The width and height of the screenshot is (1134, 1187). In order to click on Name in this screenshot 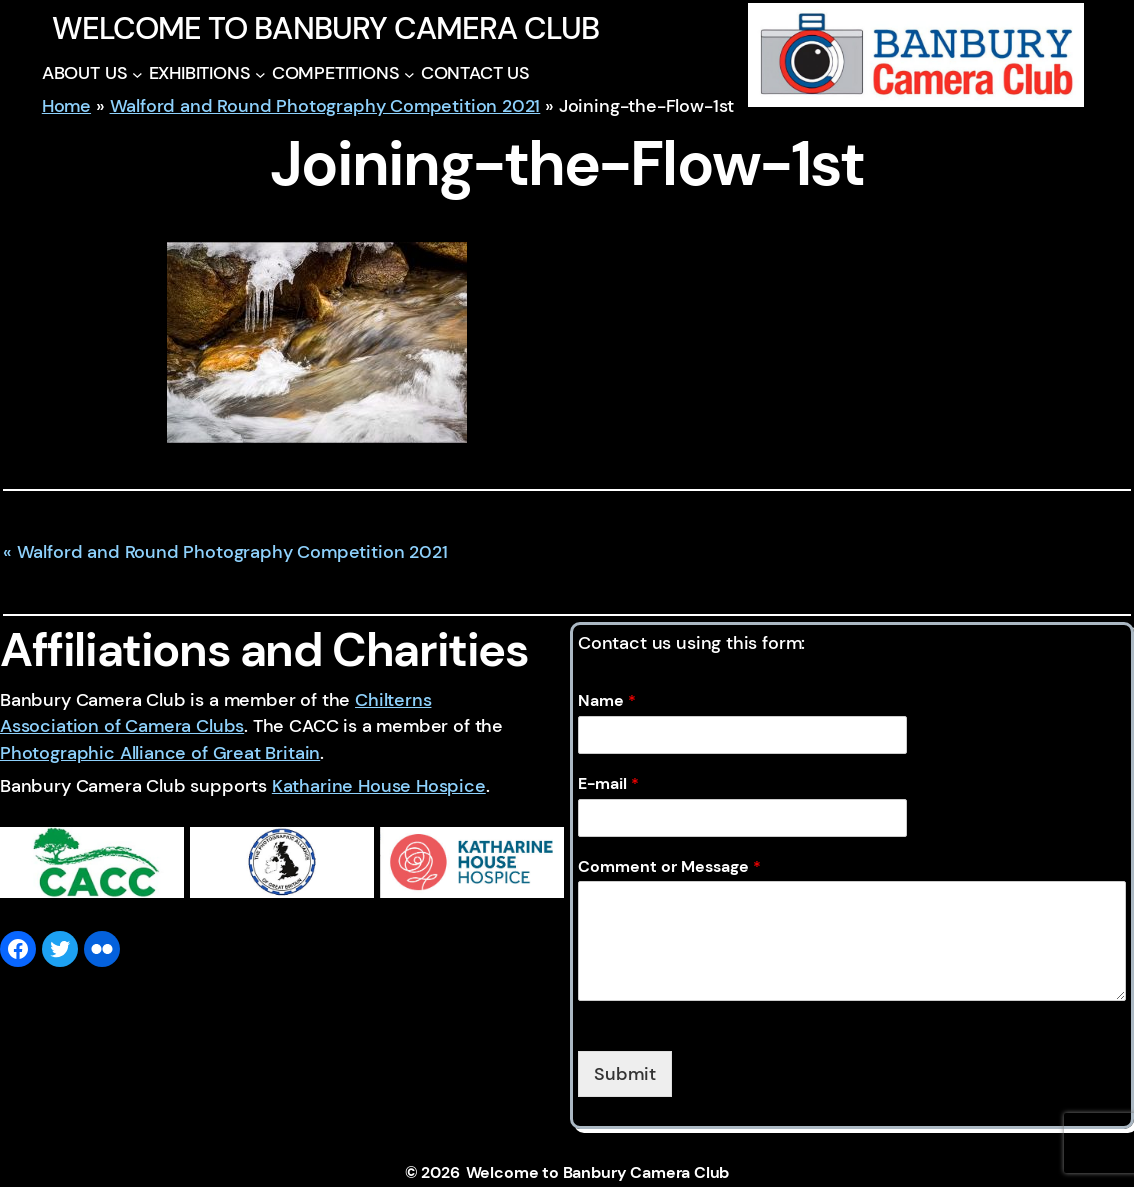, I will do `click(607, 701)`.